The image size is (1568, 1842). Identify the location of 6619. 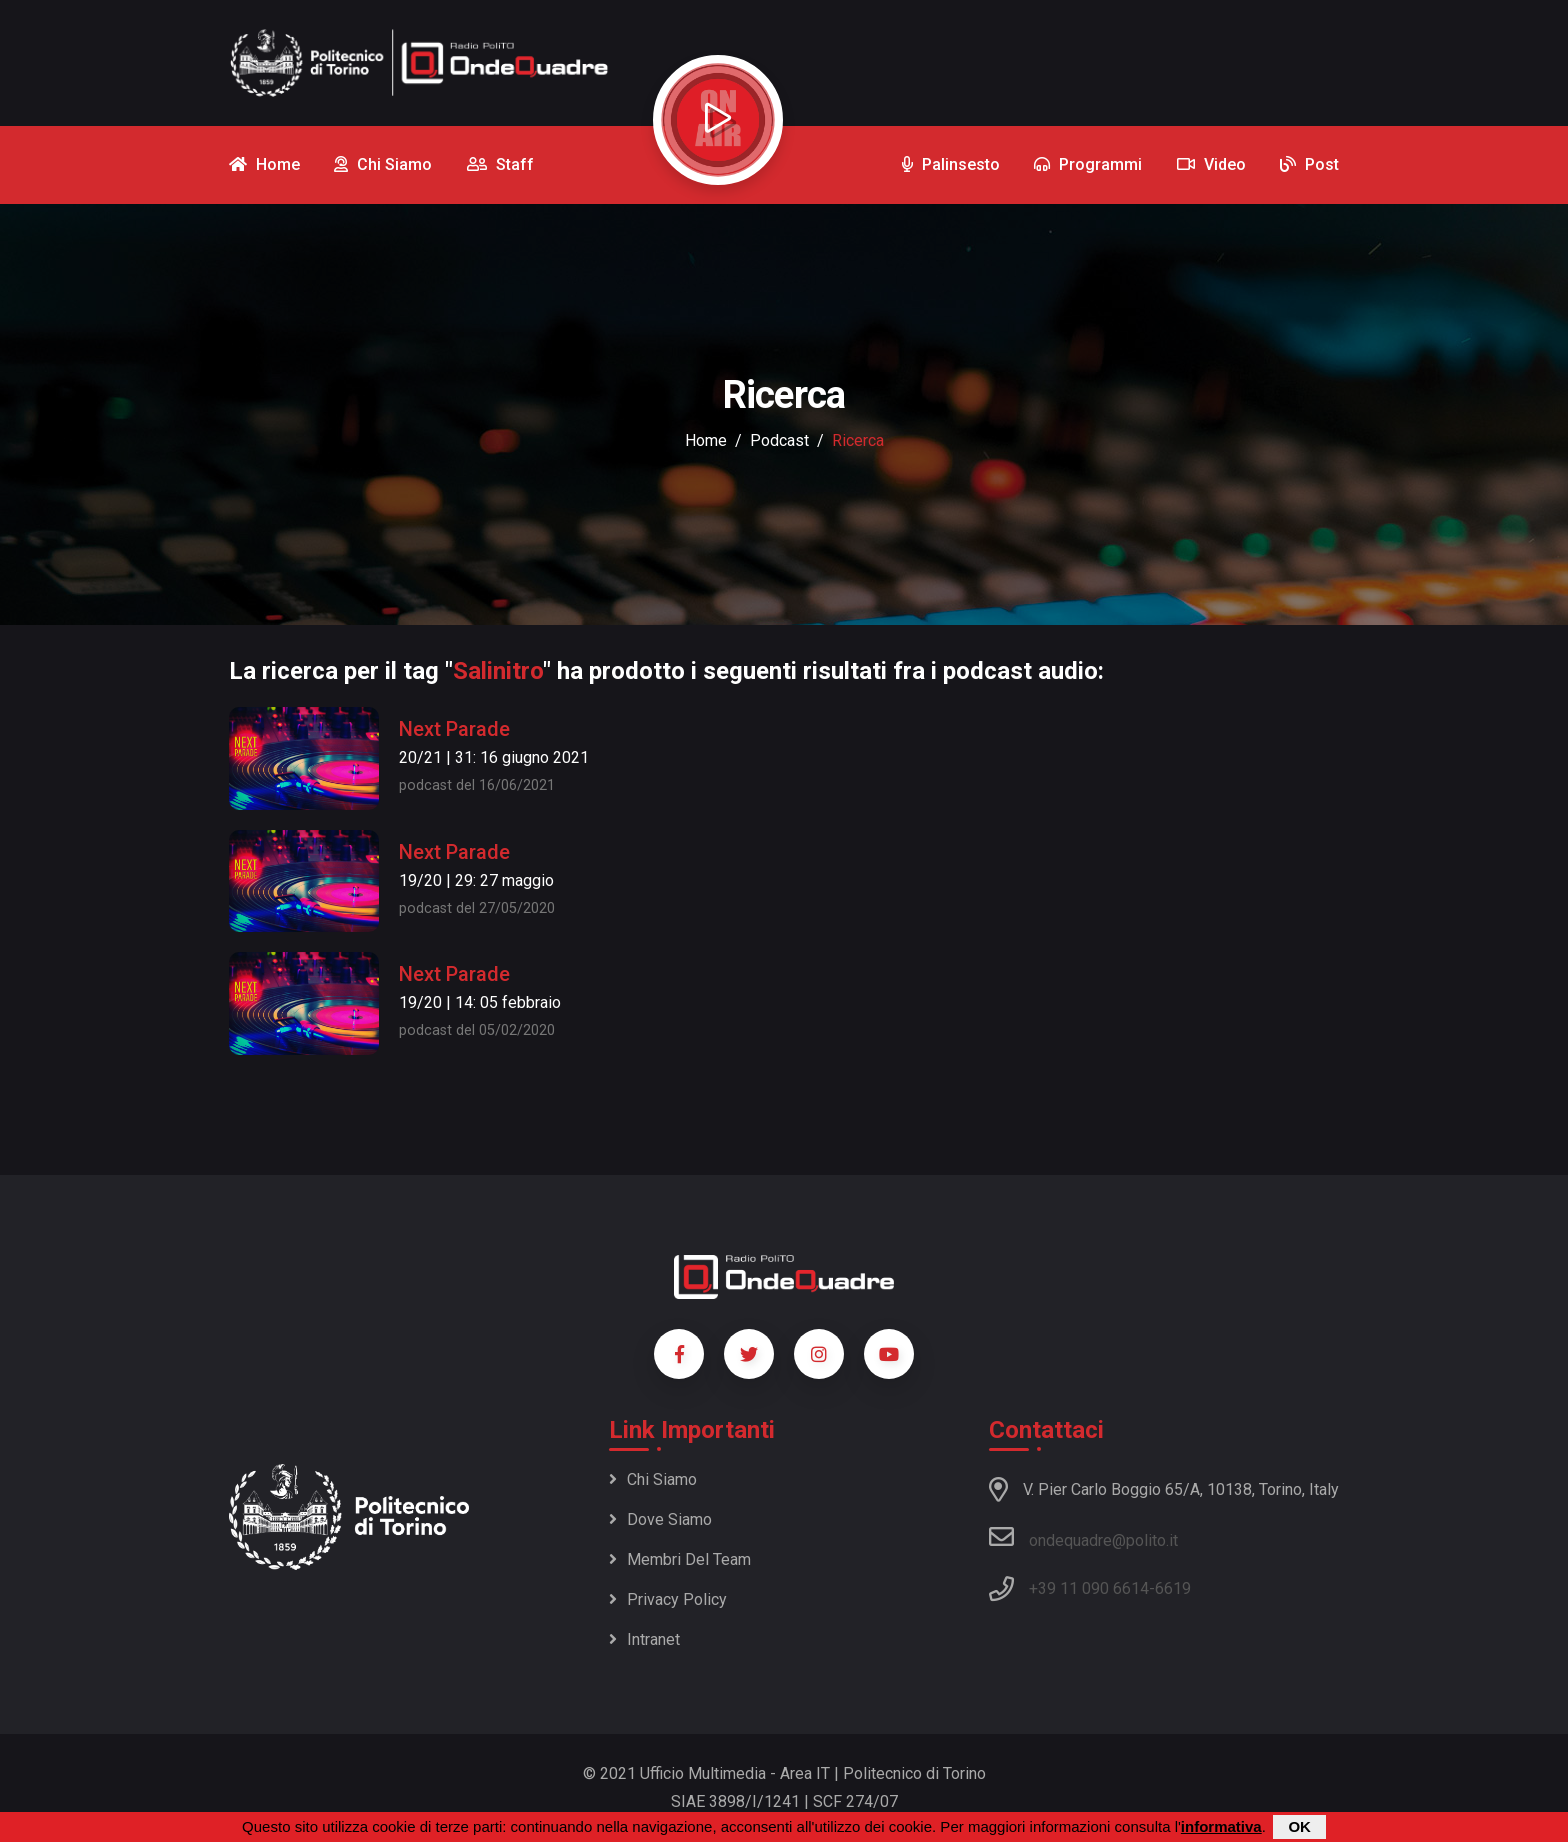
(1173, 1588).